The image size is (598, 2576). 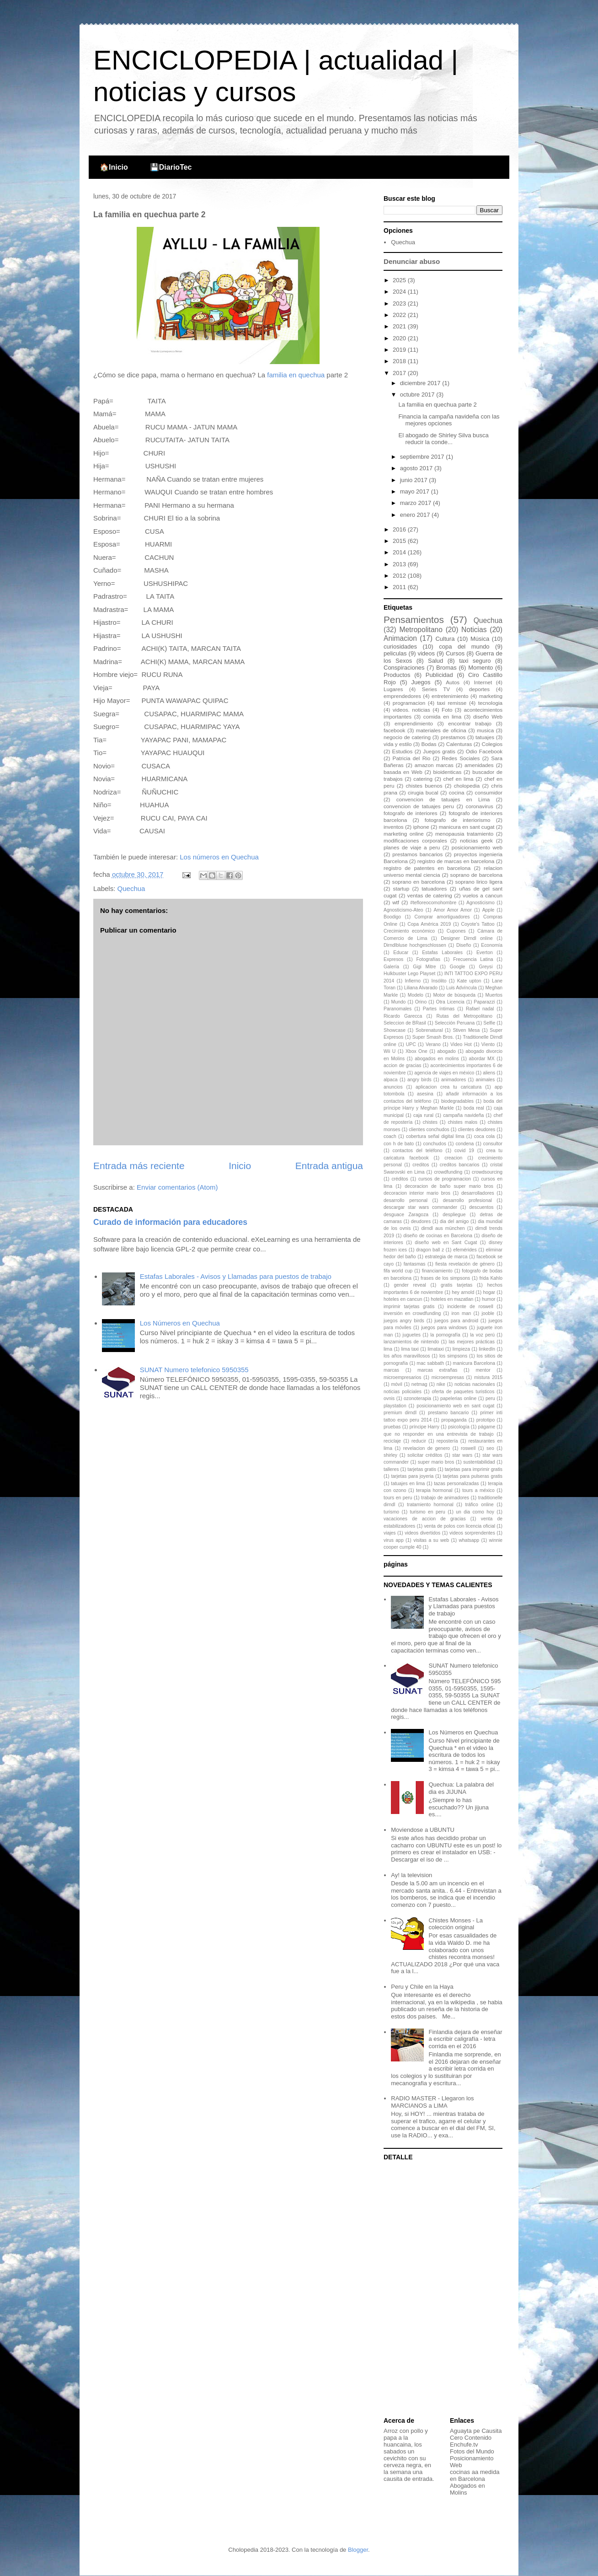 I want to click on convencion de tatuajes peru, so click(x=419, y=806).